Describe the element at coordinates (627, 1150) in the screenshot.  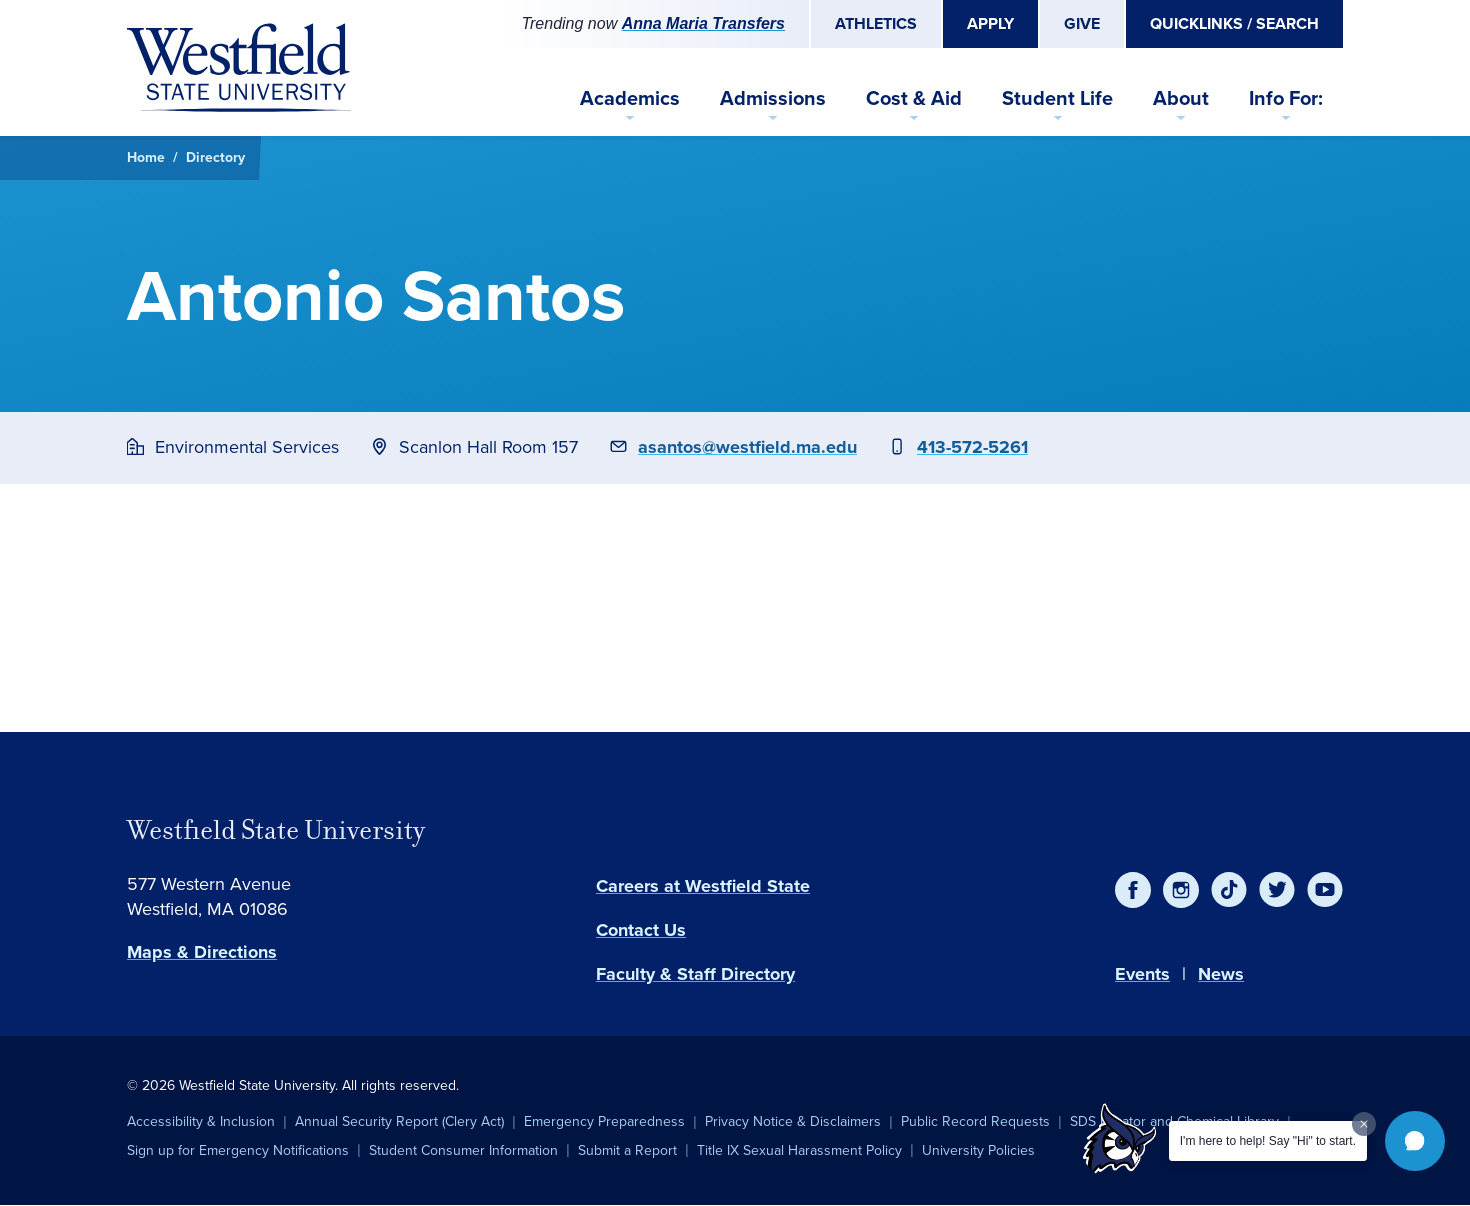
I see `Submit a Report` at that location.